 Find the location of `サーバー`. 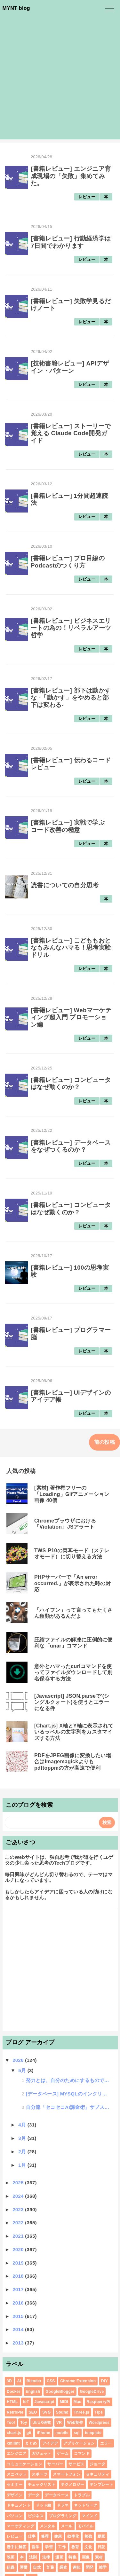

サーバー is located at coordinates (55, 2464).